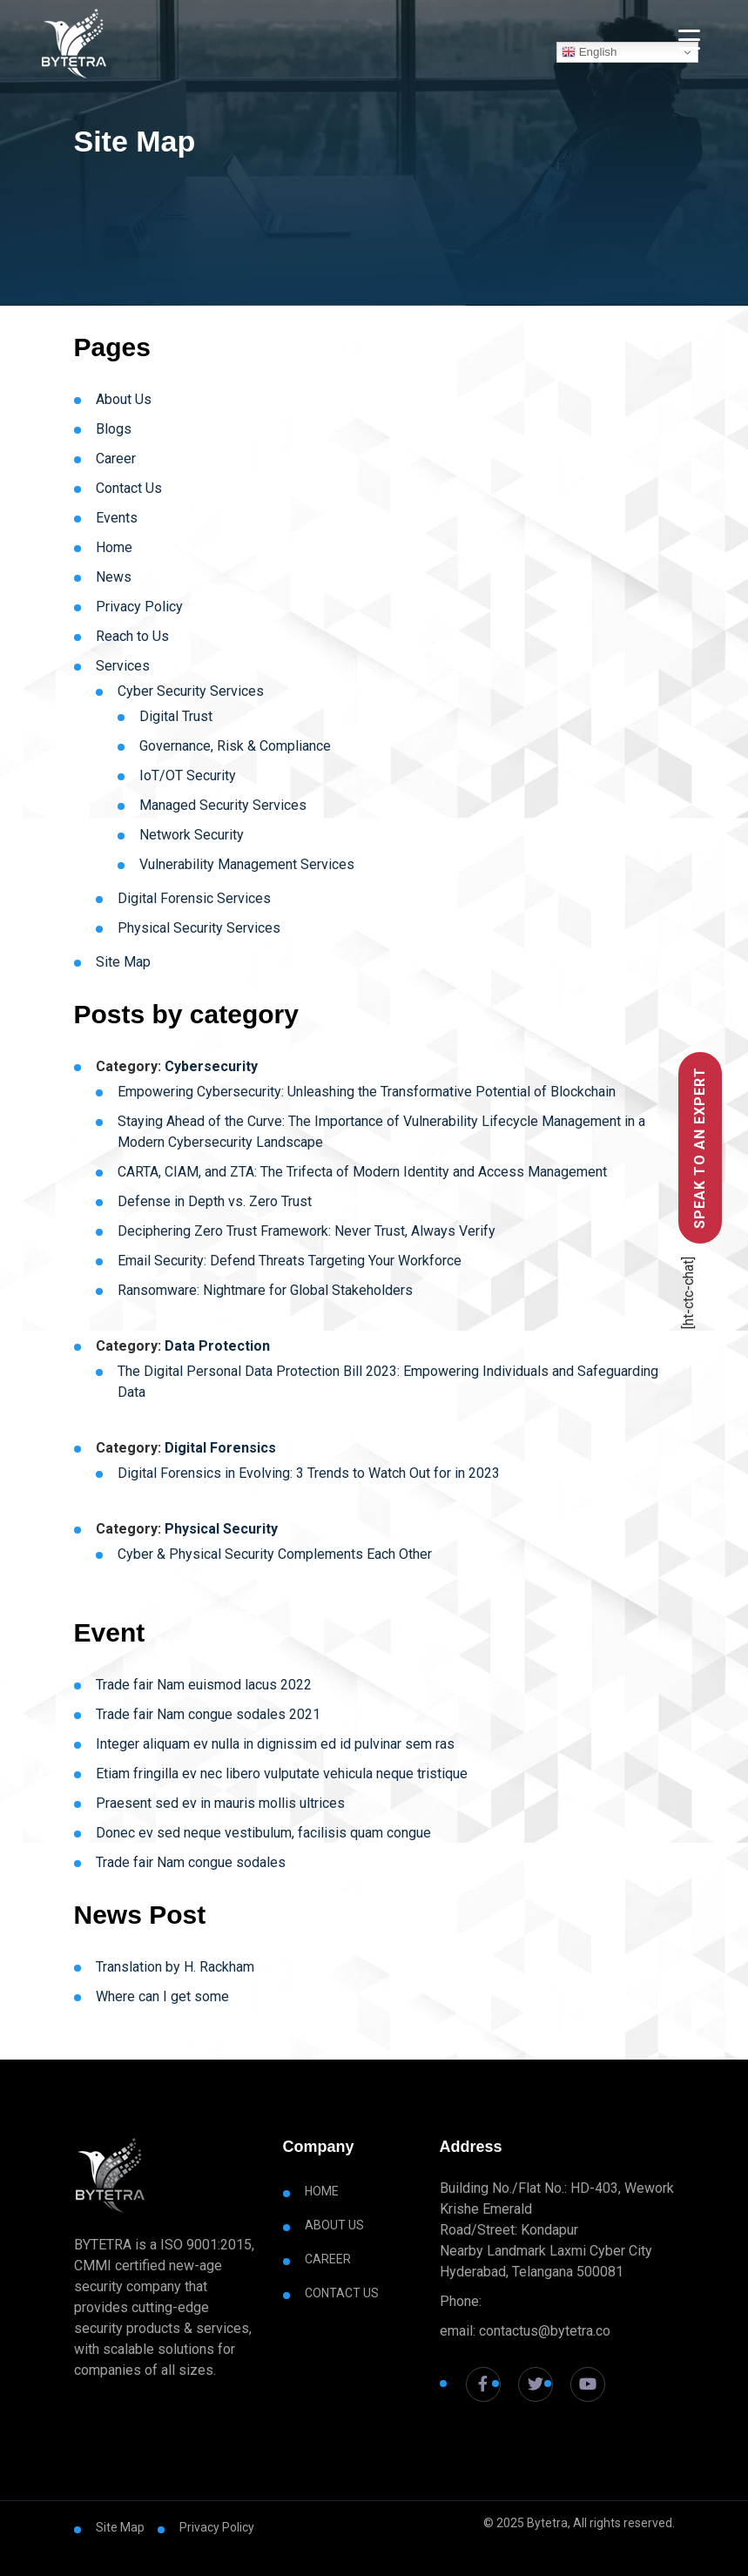 The height and width of the screenshot is (2576, 748). What do you see at coordinates (208, 1714) in the screenshot?
I see `Trade fair Nam congue sodales 2021` at bounding box center [208, 1714].